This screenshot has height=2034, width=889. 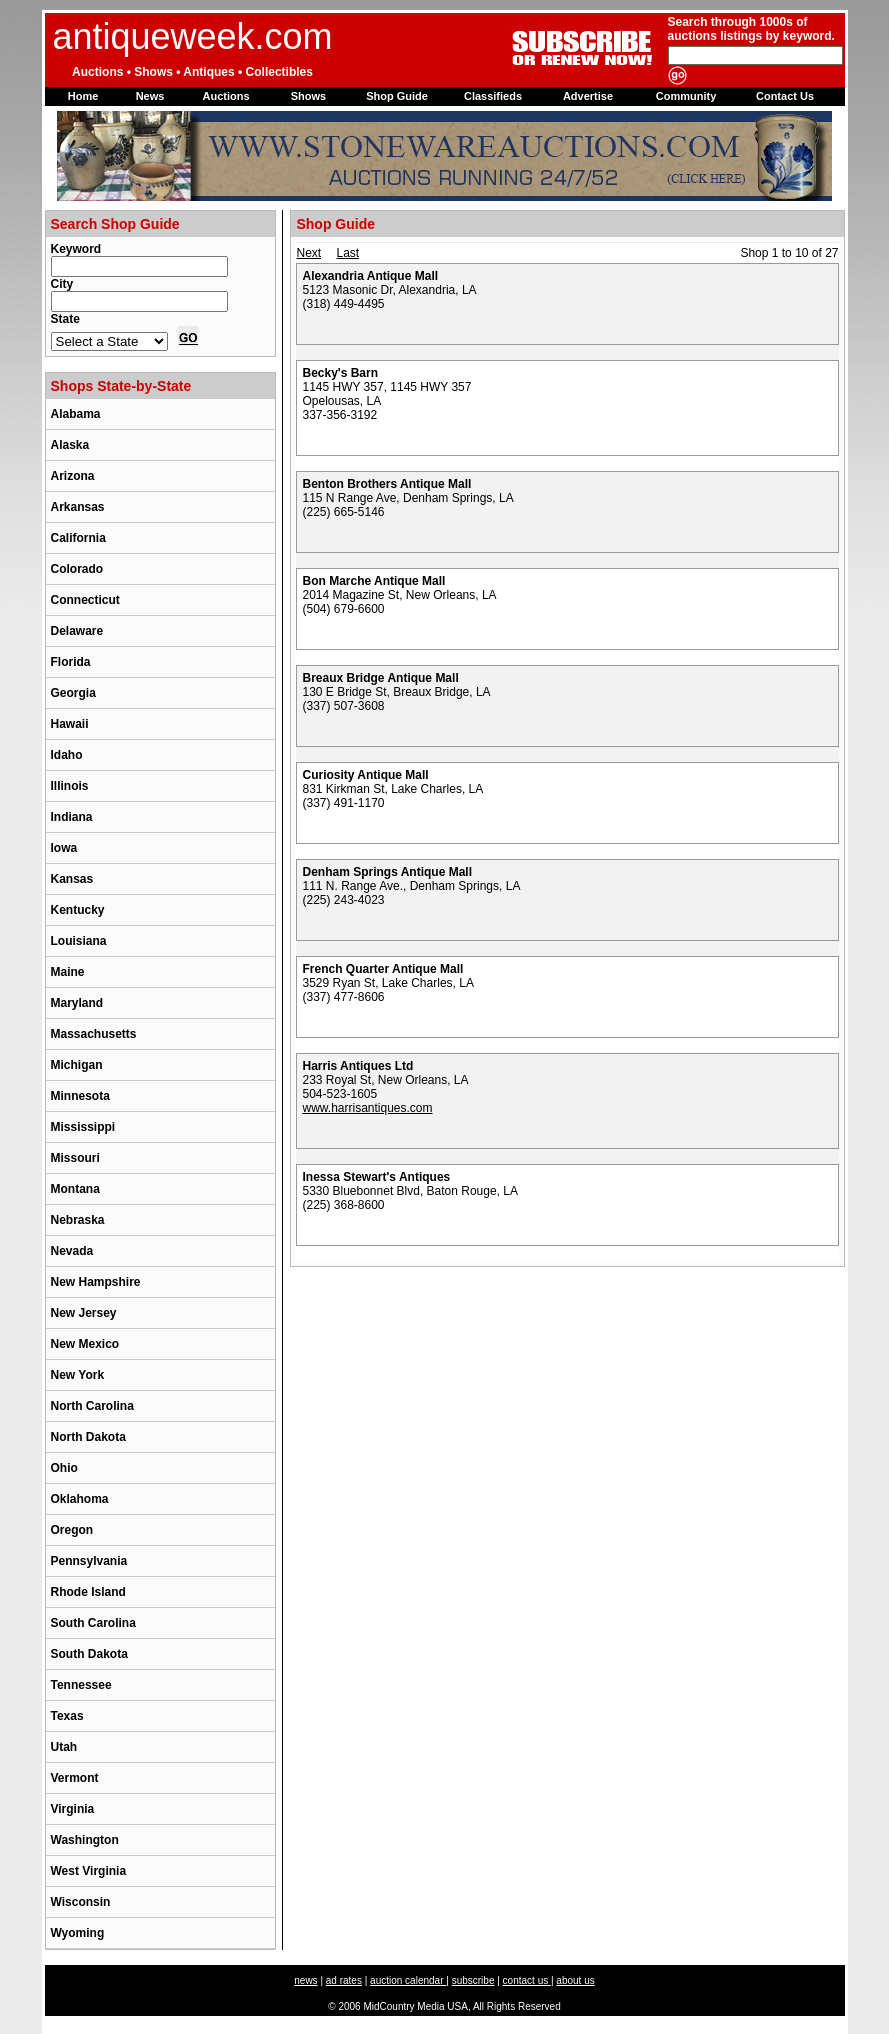 What do you see at coordinates (77, 631) in the screenshot?
I see `Delaware` at bounding box center [77, 631].